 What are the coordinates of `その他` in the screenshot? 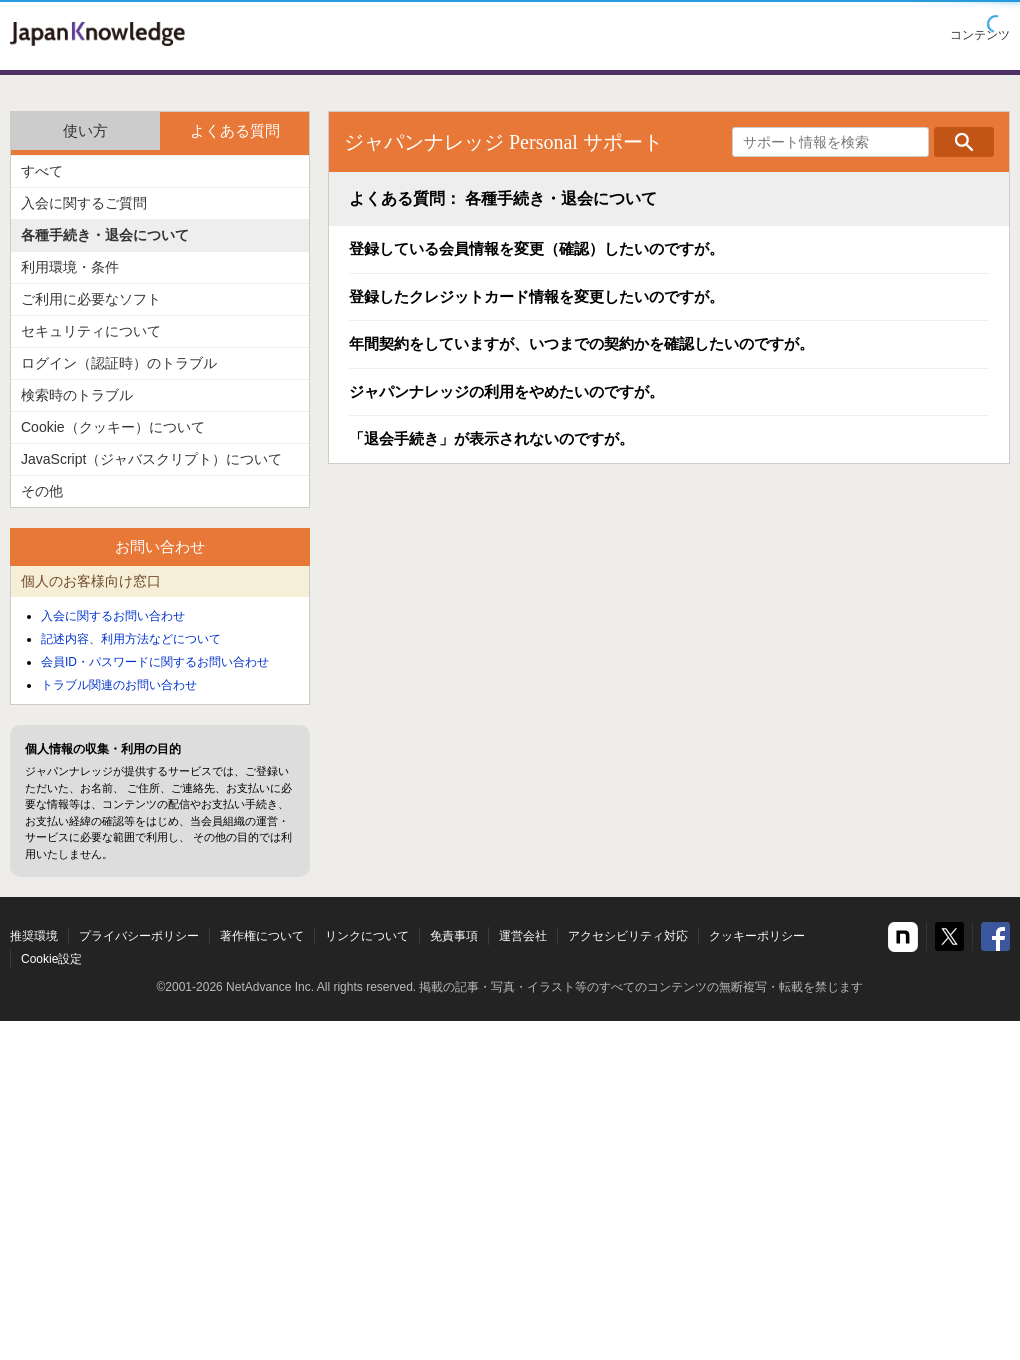 It's located at (42, 491).